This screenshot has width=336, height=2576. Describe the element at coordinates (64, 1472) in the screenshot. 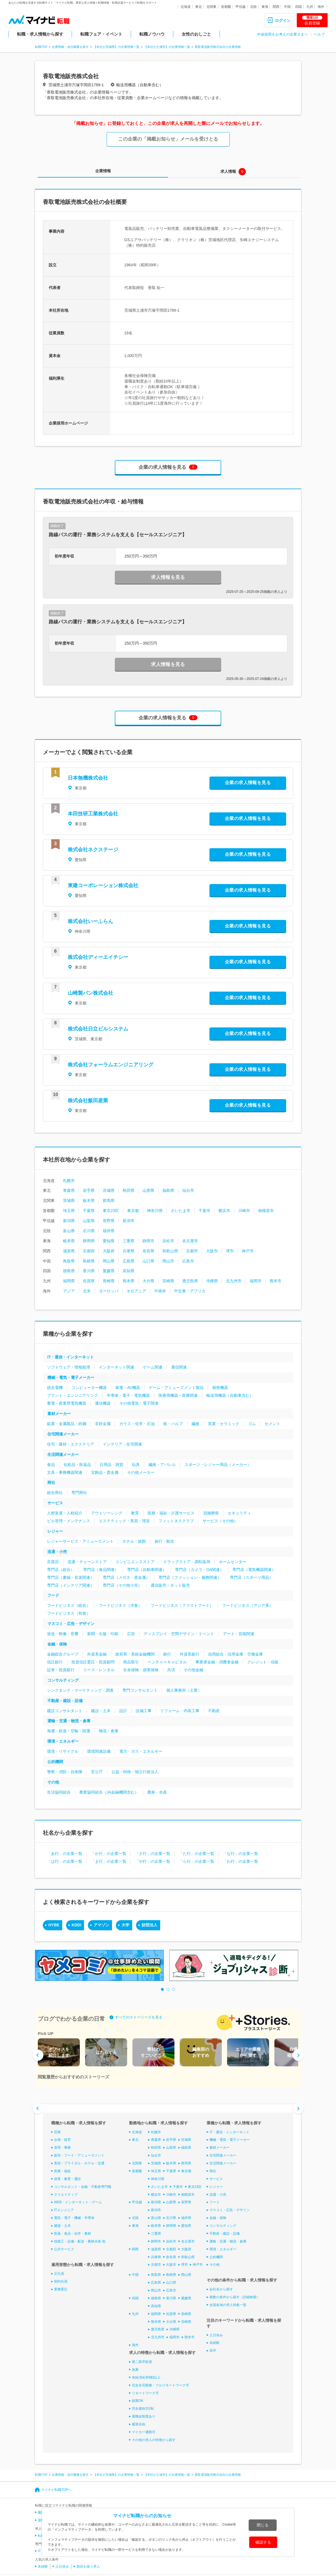

I see `文具・事務機器関連` at that location.